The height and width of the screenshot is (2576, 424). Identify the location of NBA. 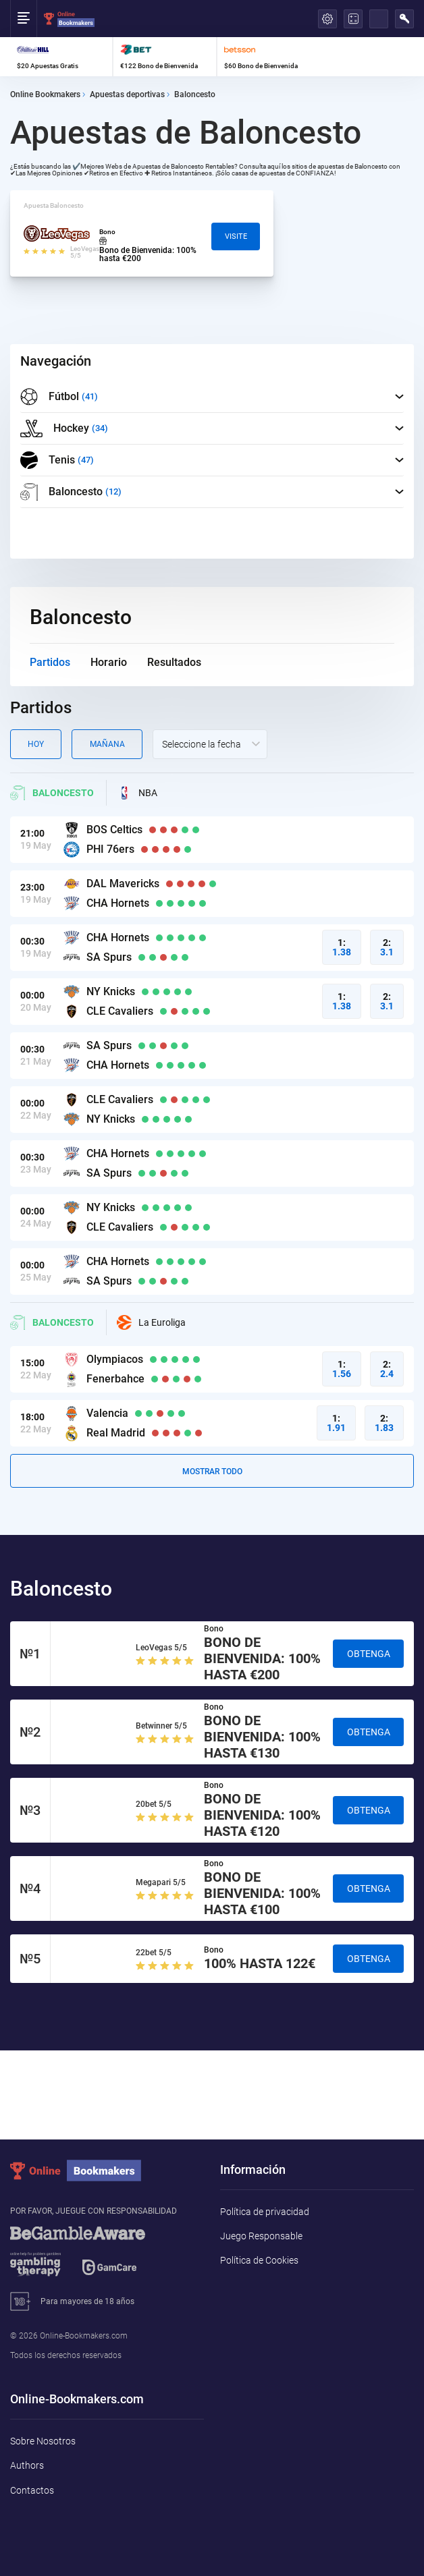
(137, 792).